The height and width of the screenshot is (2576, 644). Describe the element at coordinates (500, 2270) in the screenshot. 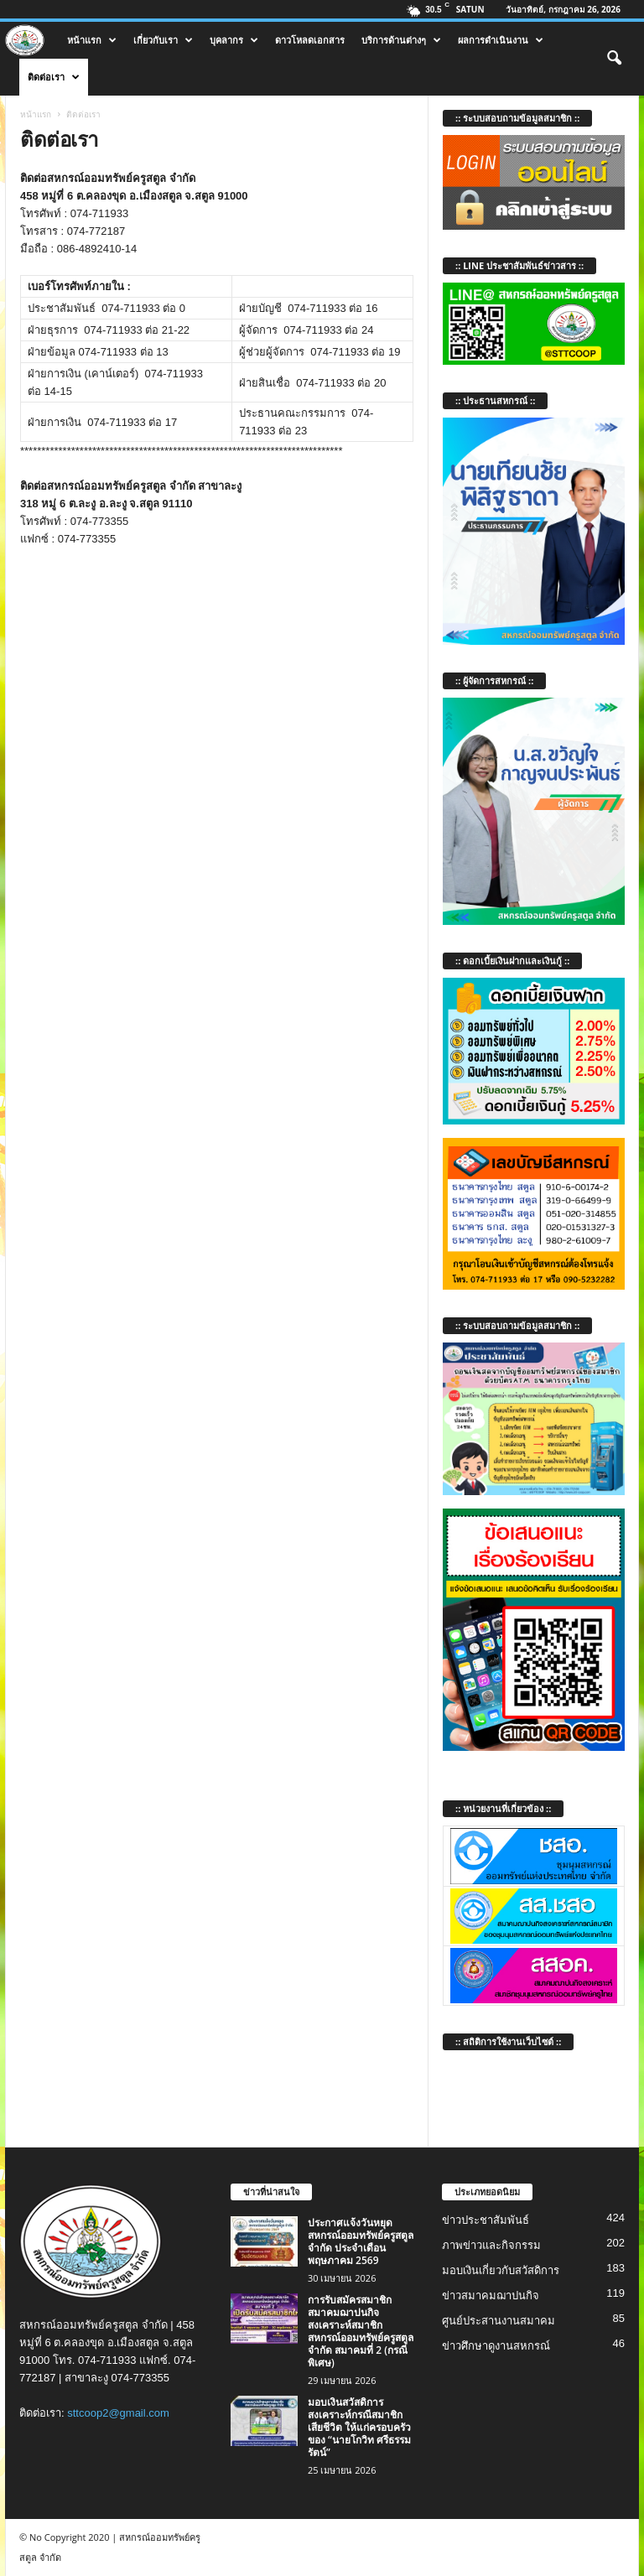

I see `มอบเงินเกี่ยวกับสวัสดิการ` at that location.